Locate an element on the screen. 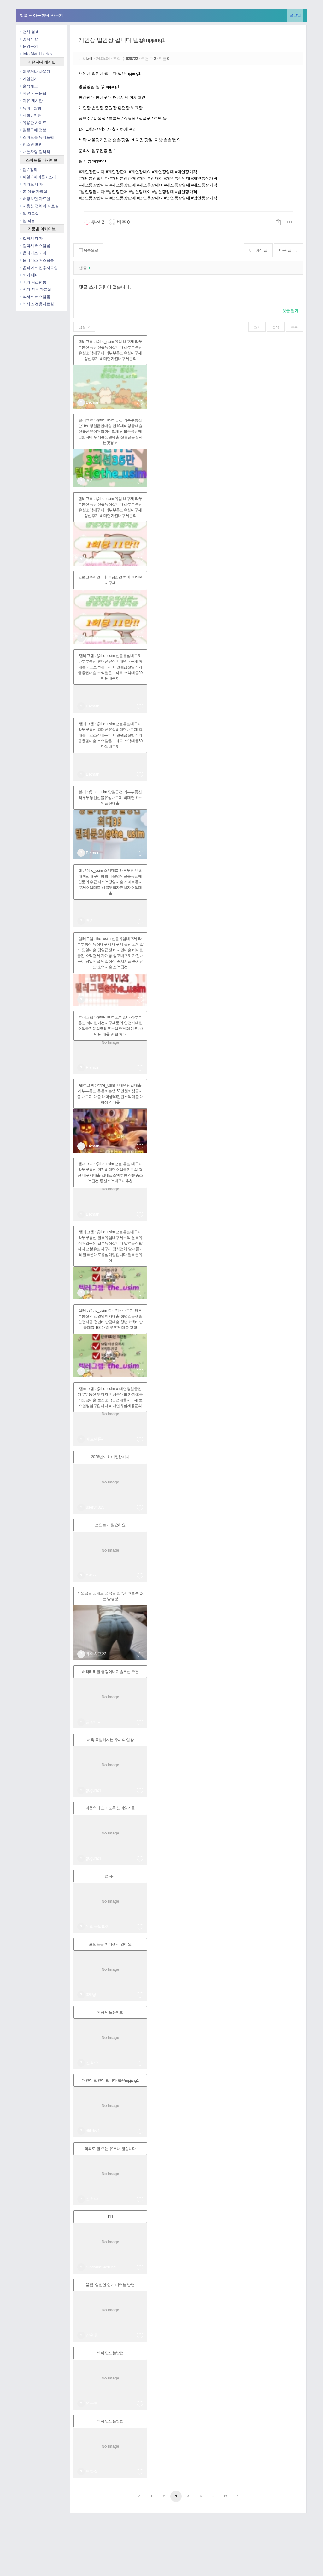 The height and width of the screenshot is (2576, 323). 배경화면 자료실 is located at coordinates (35, 198).